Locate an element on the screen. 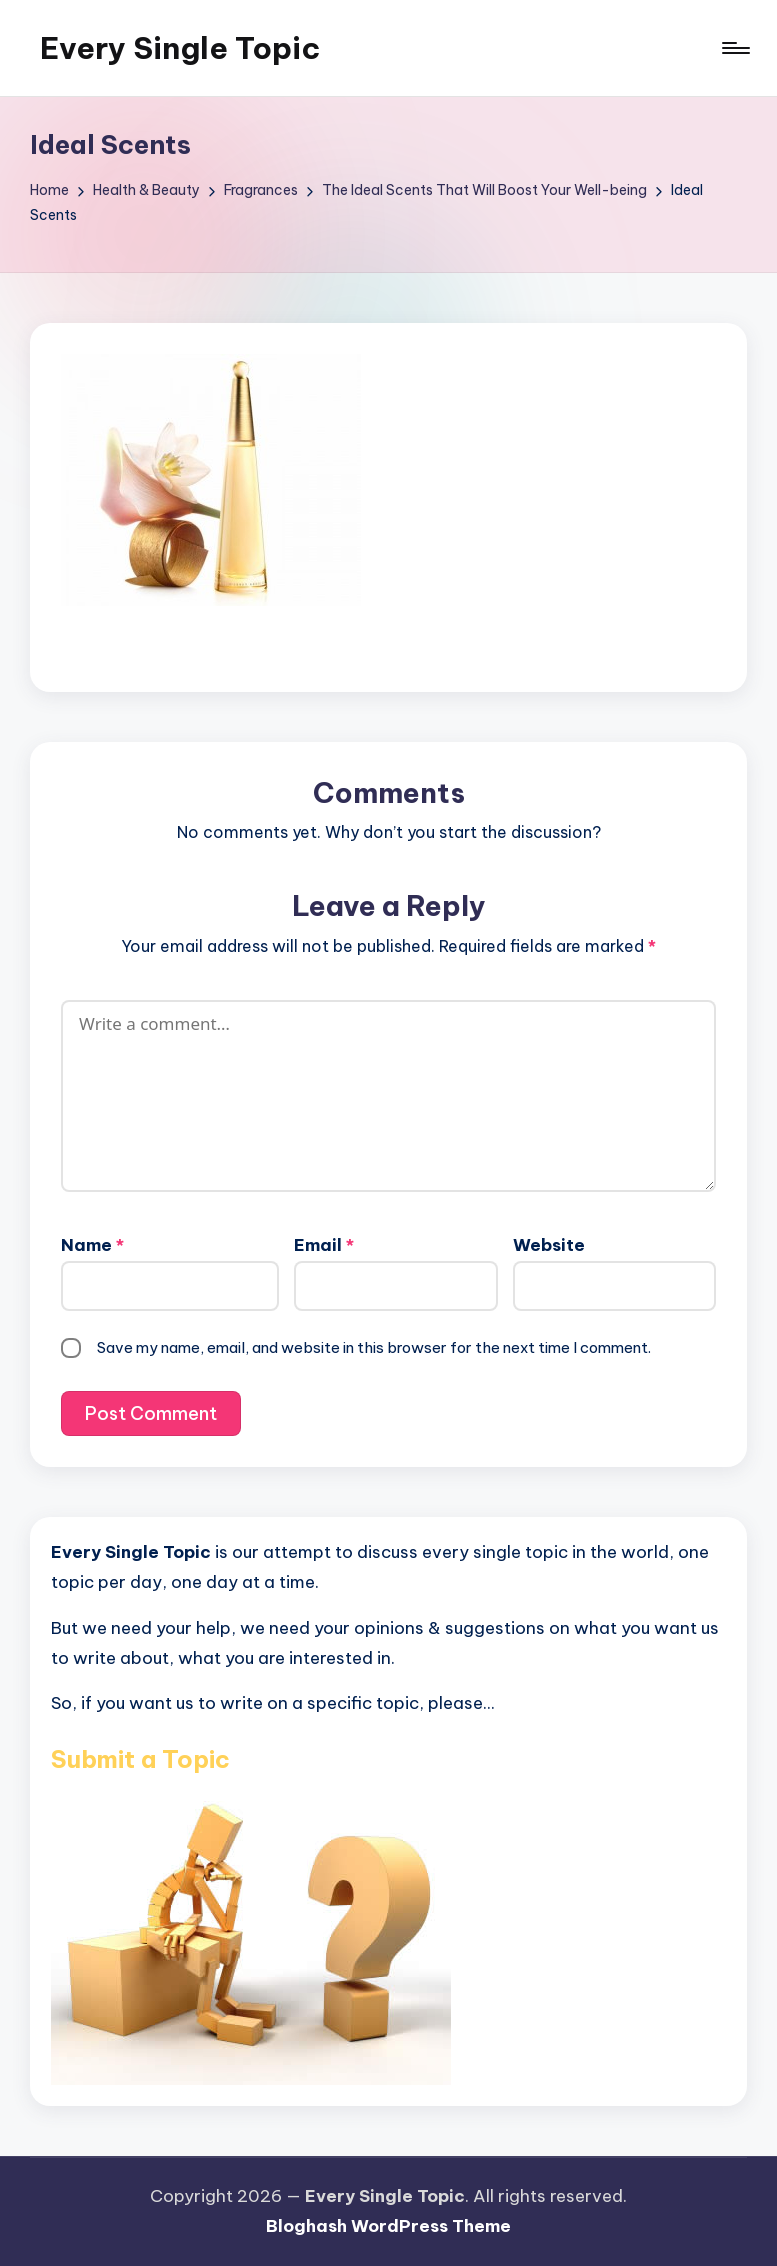  Name is located at coordinates (92, 1245).